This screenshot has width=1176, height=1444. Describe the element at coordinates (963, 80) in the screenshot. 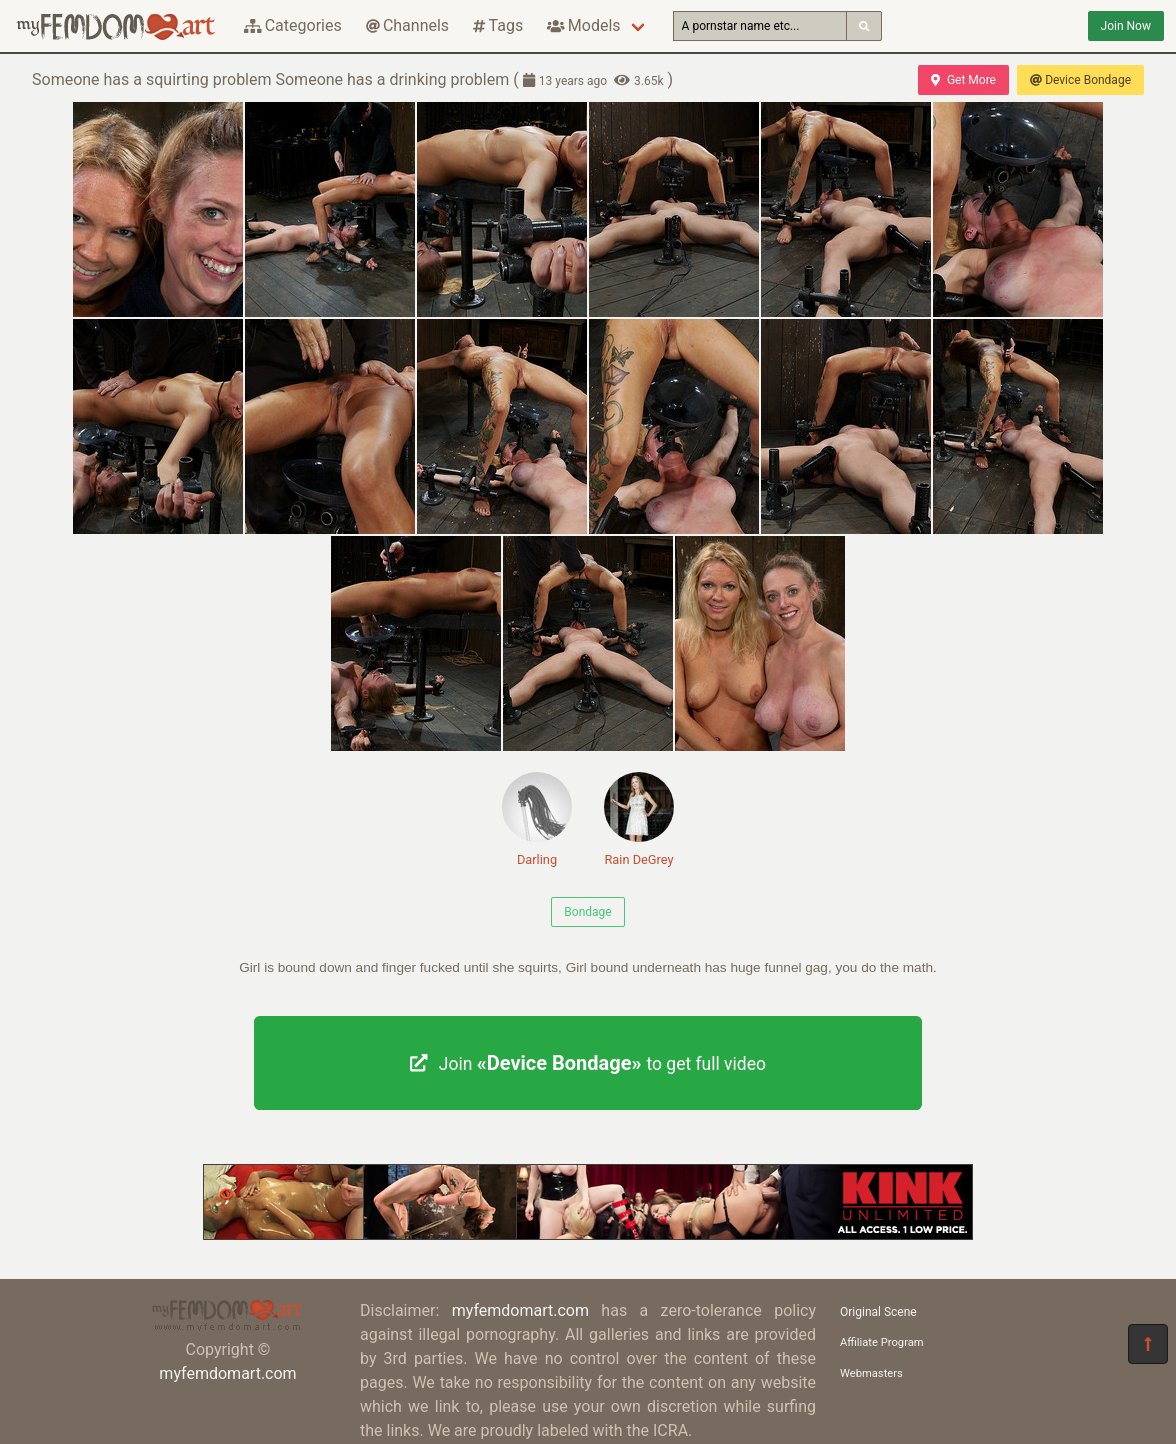

I see `Get More` at that location.